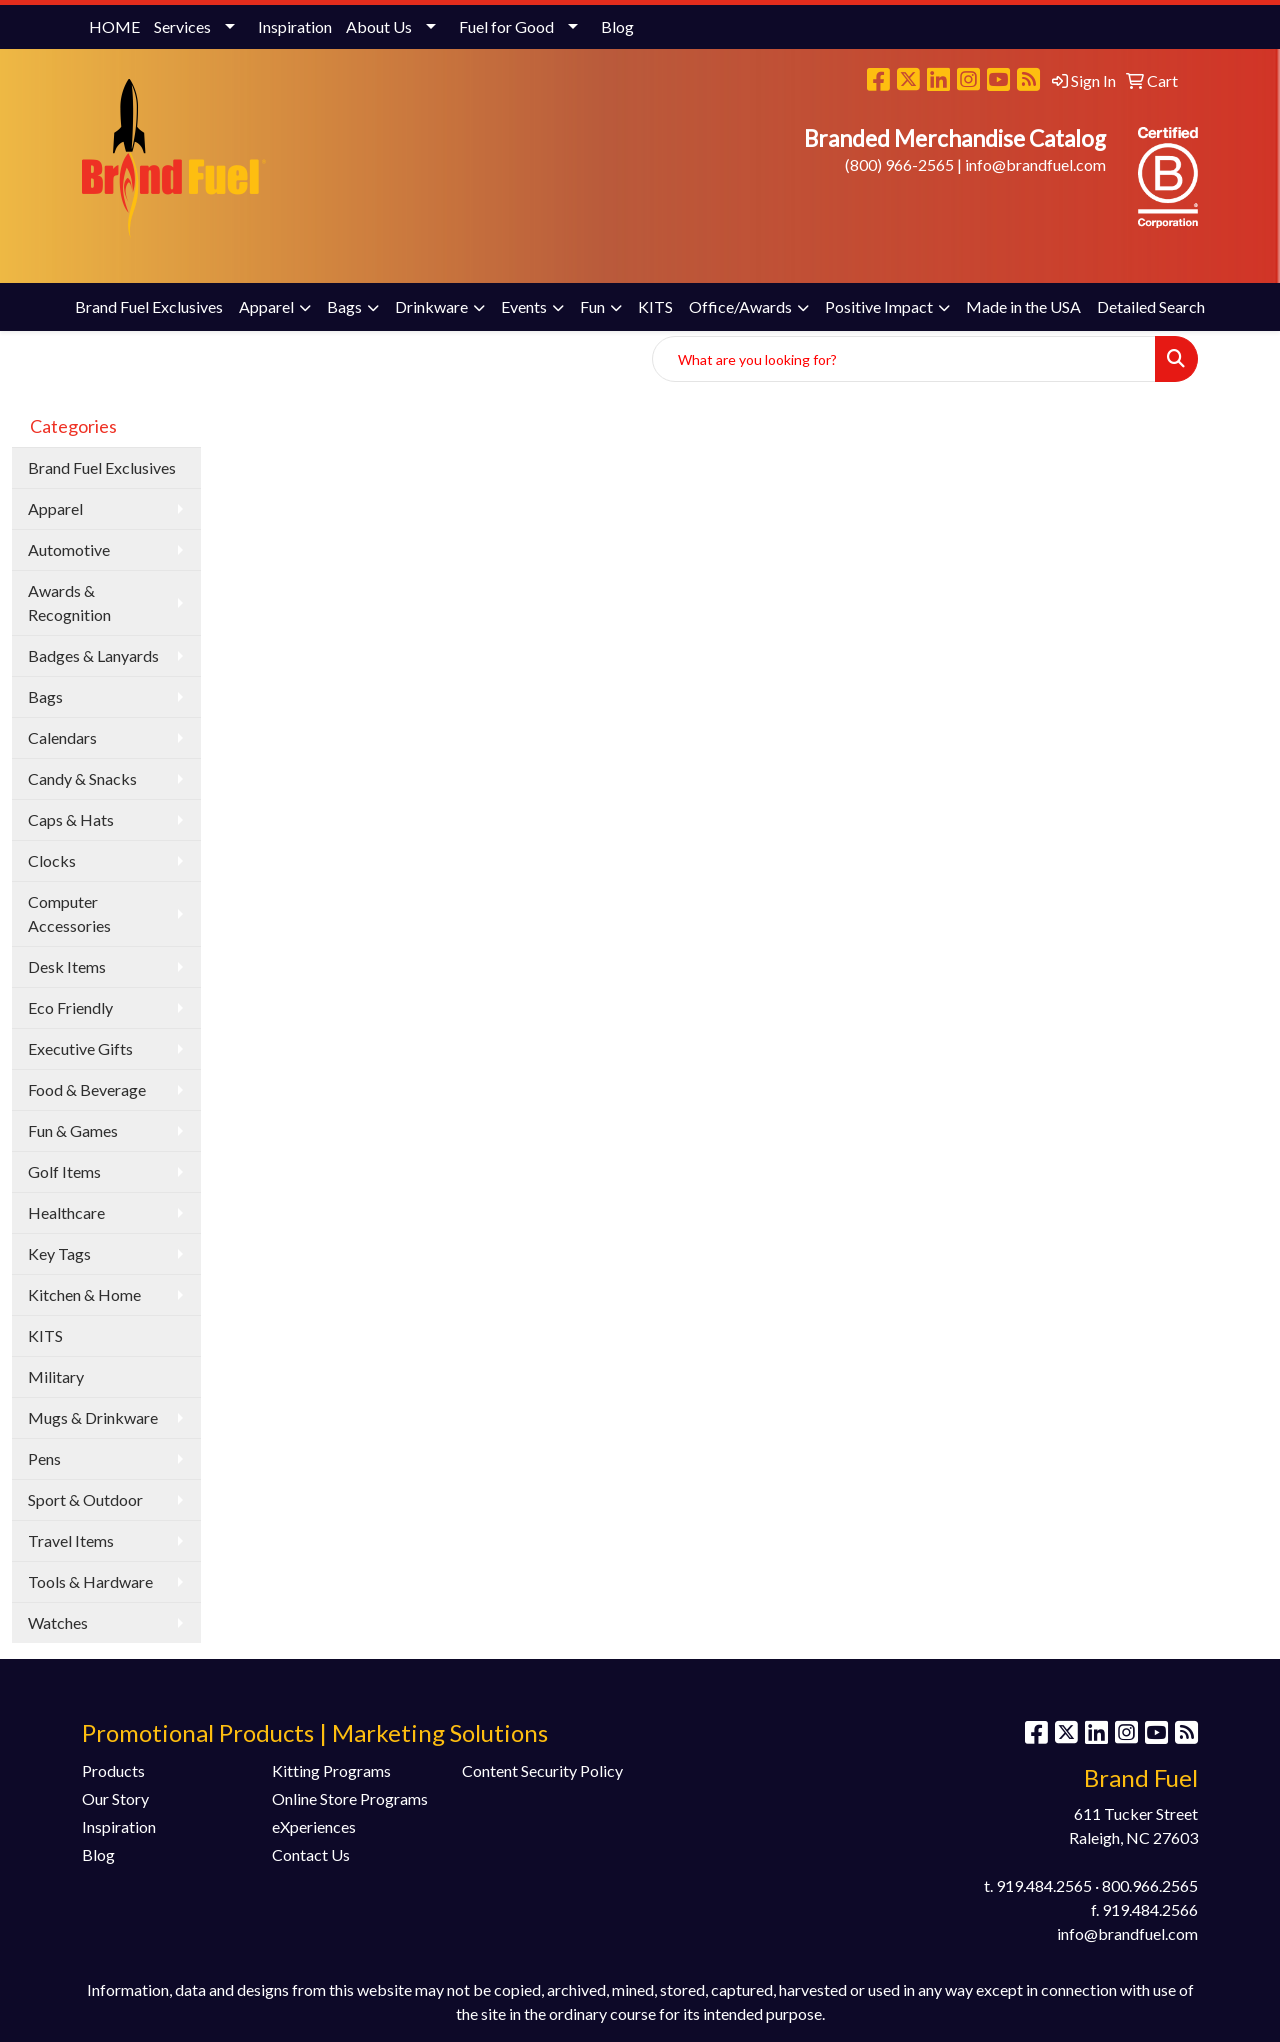 Image resolution: width=1280 pixels, height=2042 pixels. I want to click on Food & Beverage, so click(87, 1089).